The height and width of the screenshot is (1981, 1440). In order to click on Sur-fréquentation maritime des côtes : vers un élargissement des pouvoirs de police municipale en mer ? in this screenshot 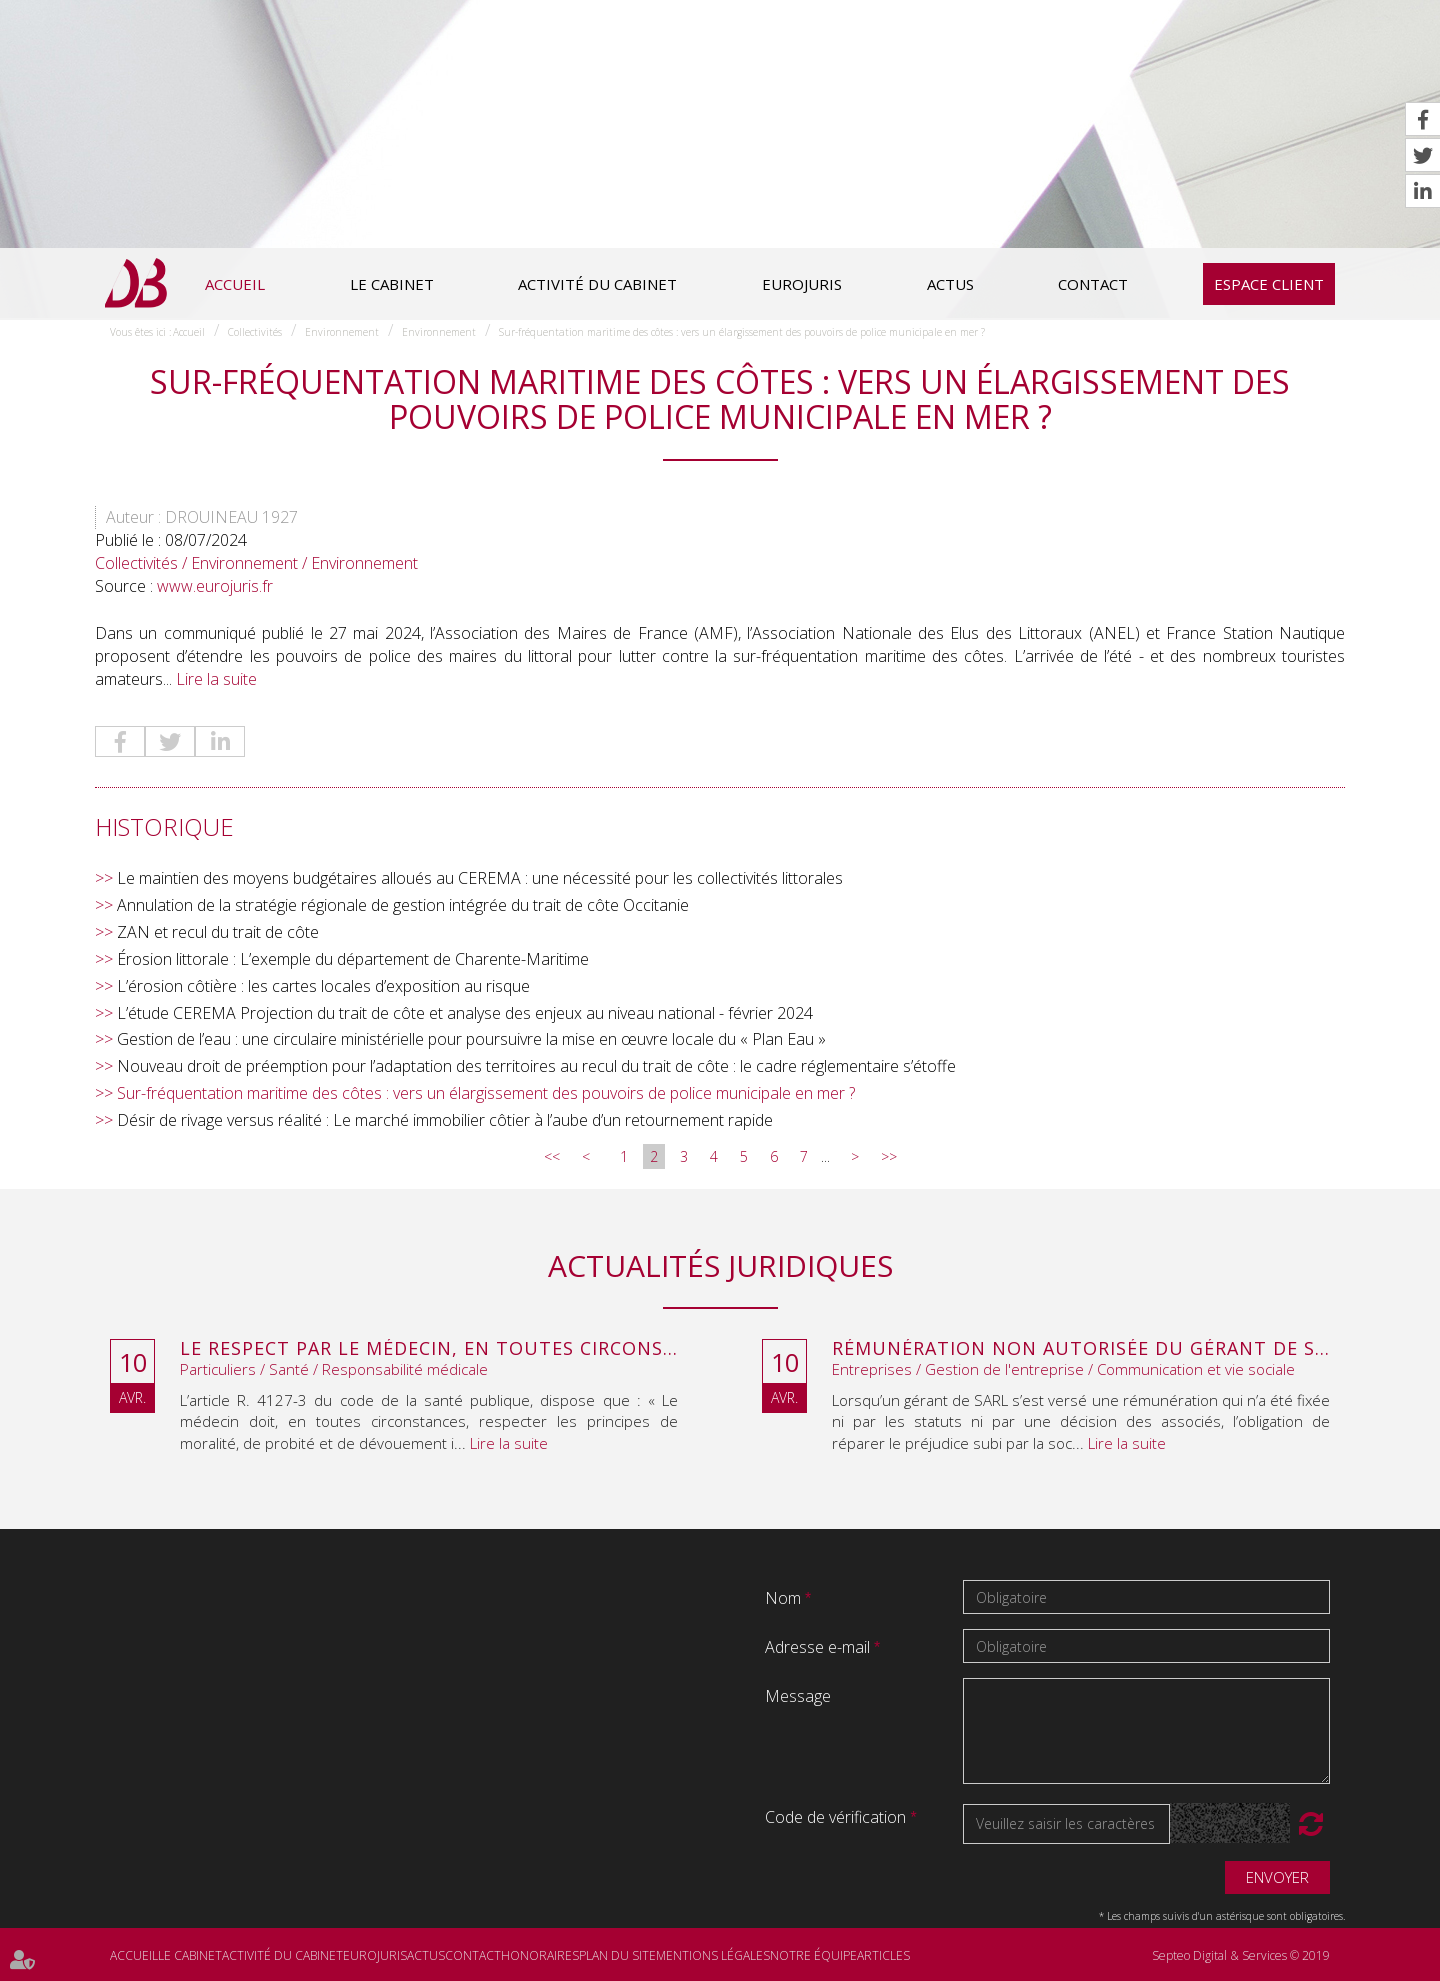, I will do `click(742, 332)`.